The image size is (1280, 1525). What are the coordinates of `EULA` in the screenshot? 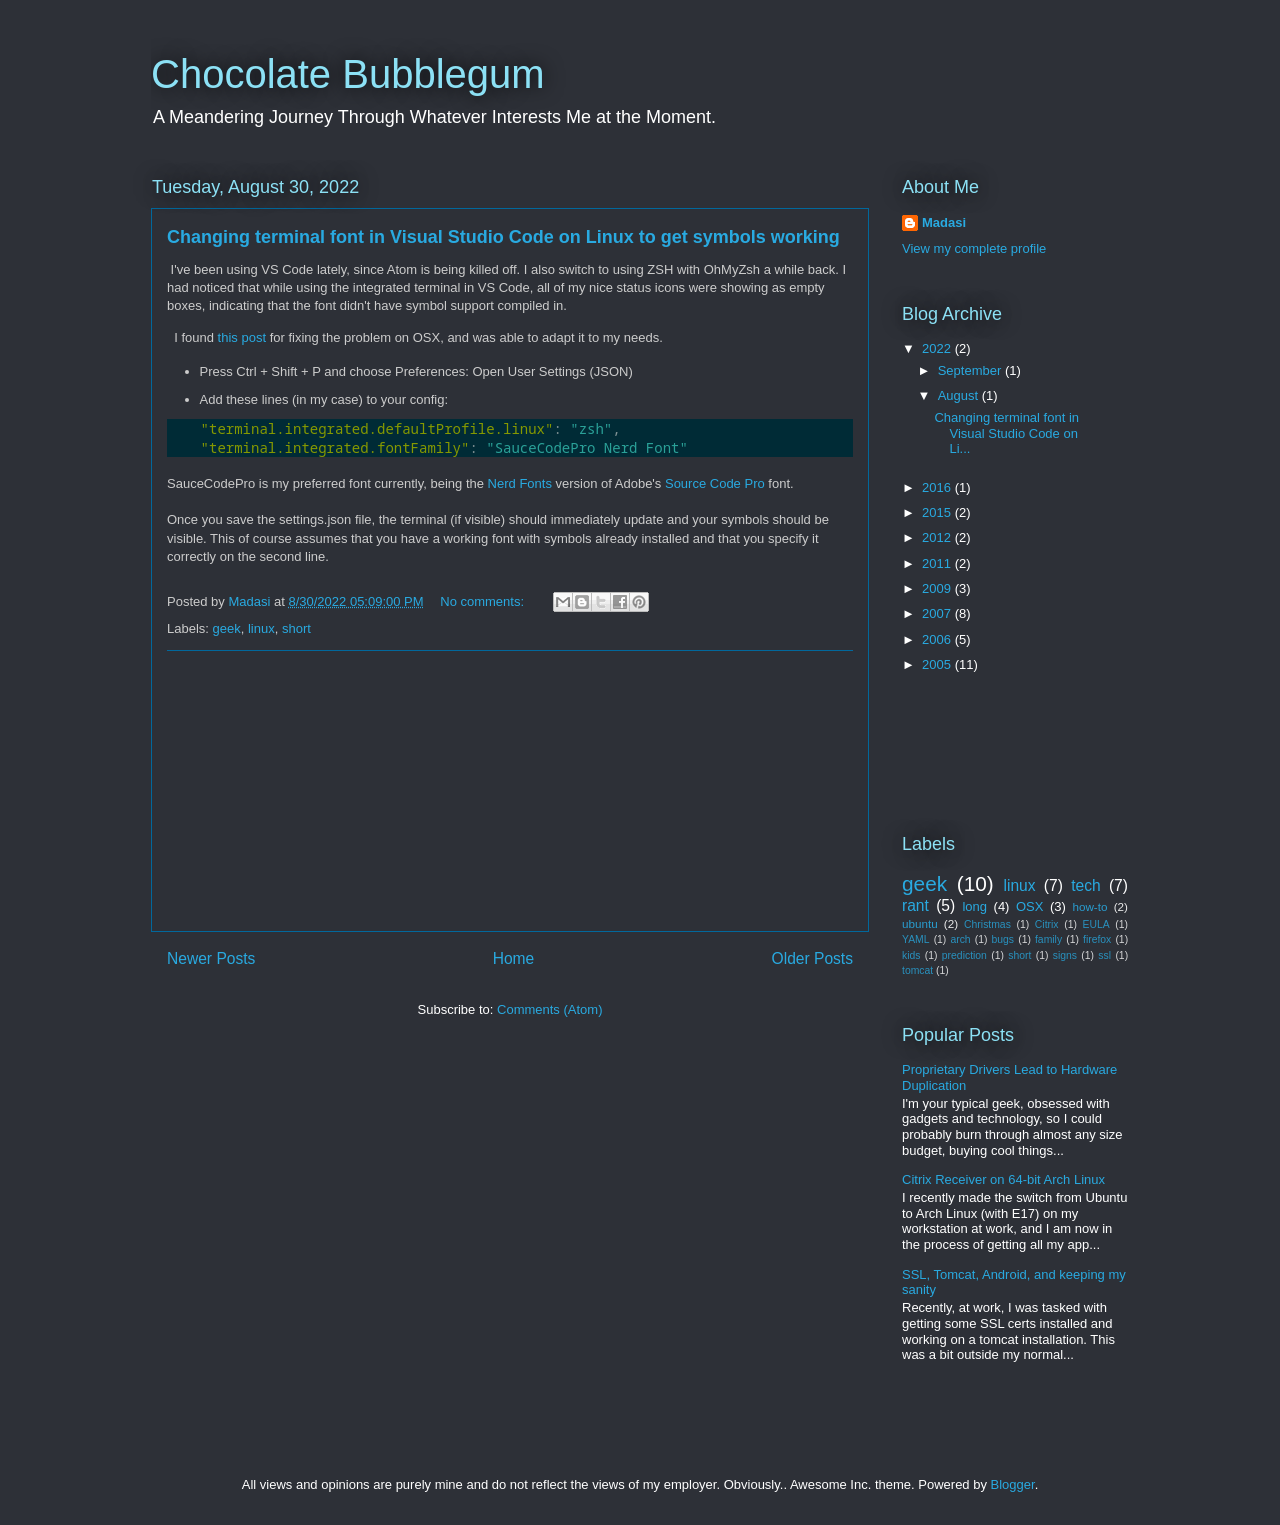 It's located at (1096, 924).